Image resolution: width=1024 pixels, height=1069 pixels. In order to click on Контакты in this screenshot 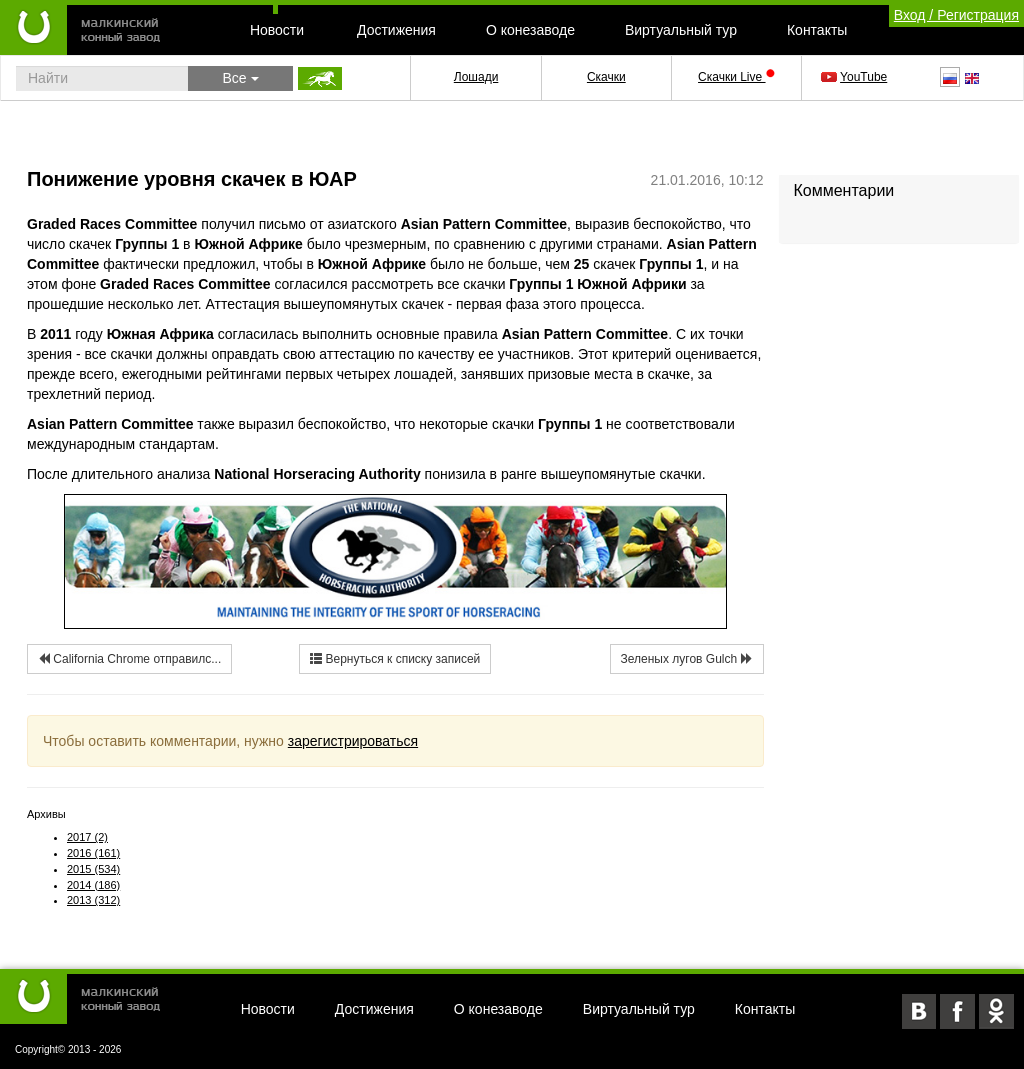, I will do `click(817, 30)`.